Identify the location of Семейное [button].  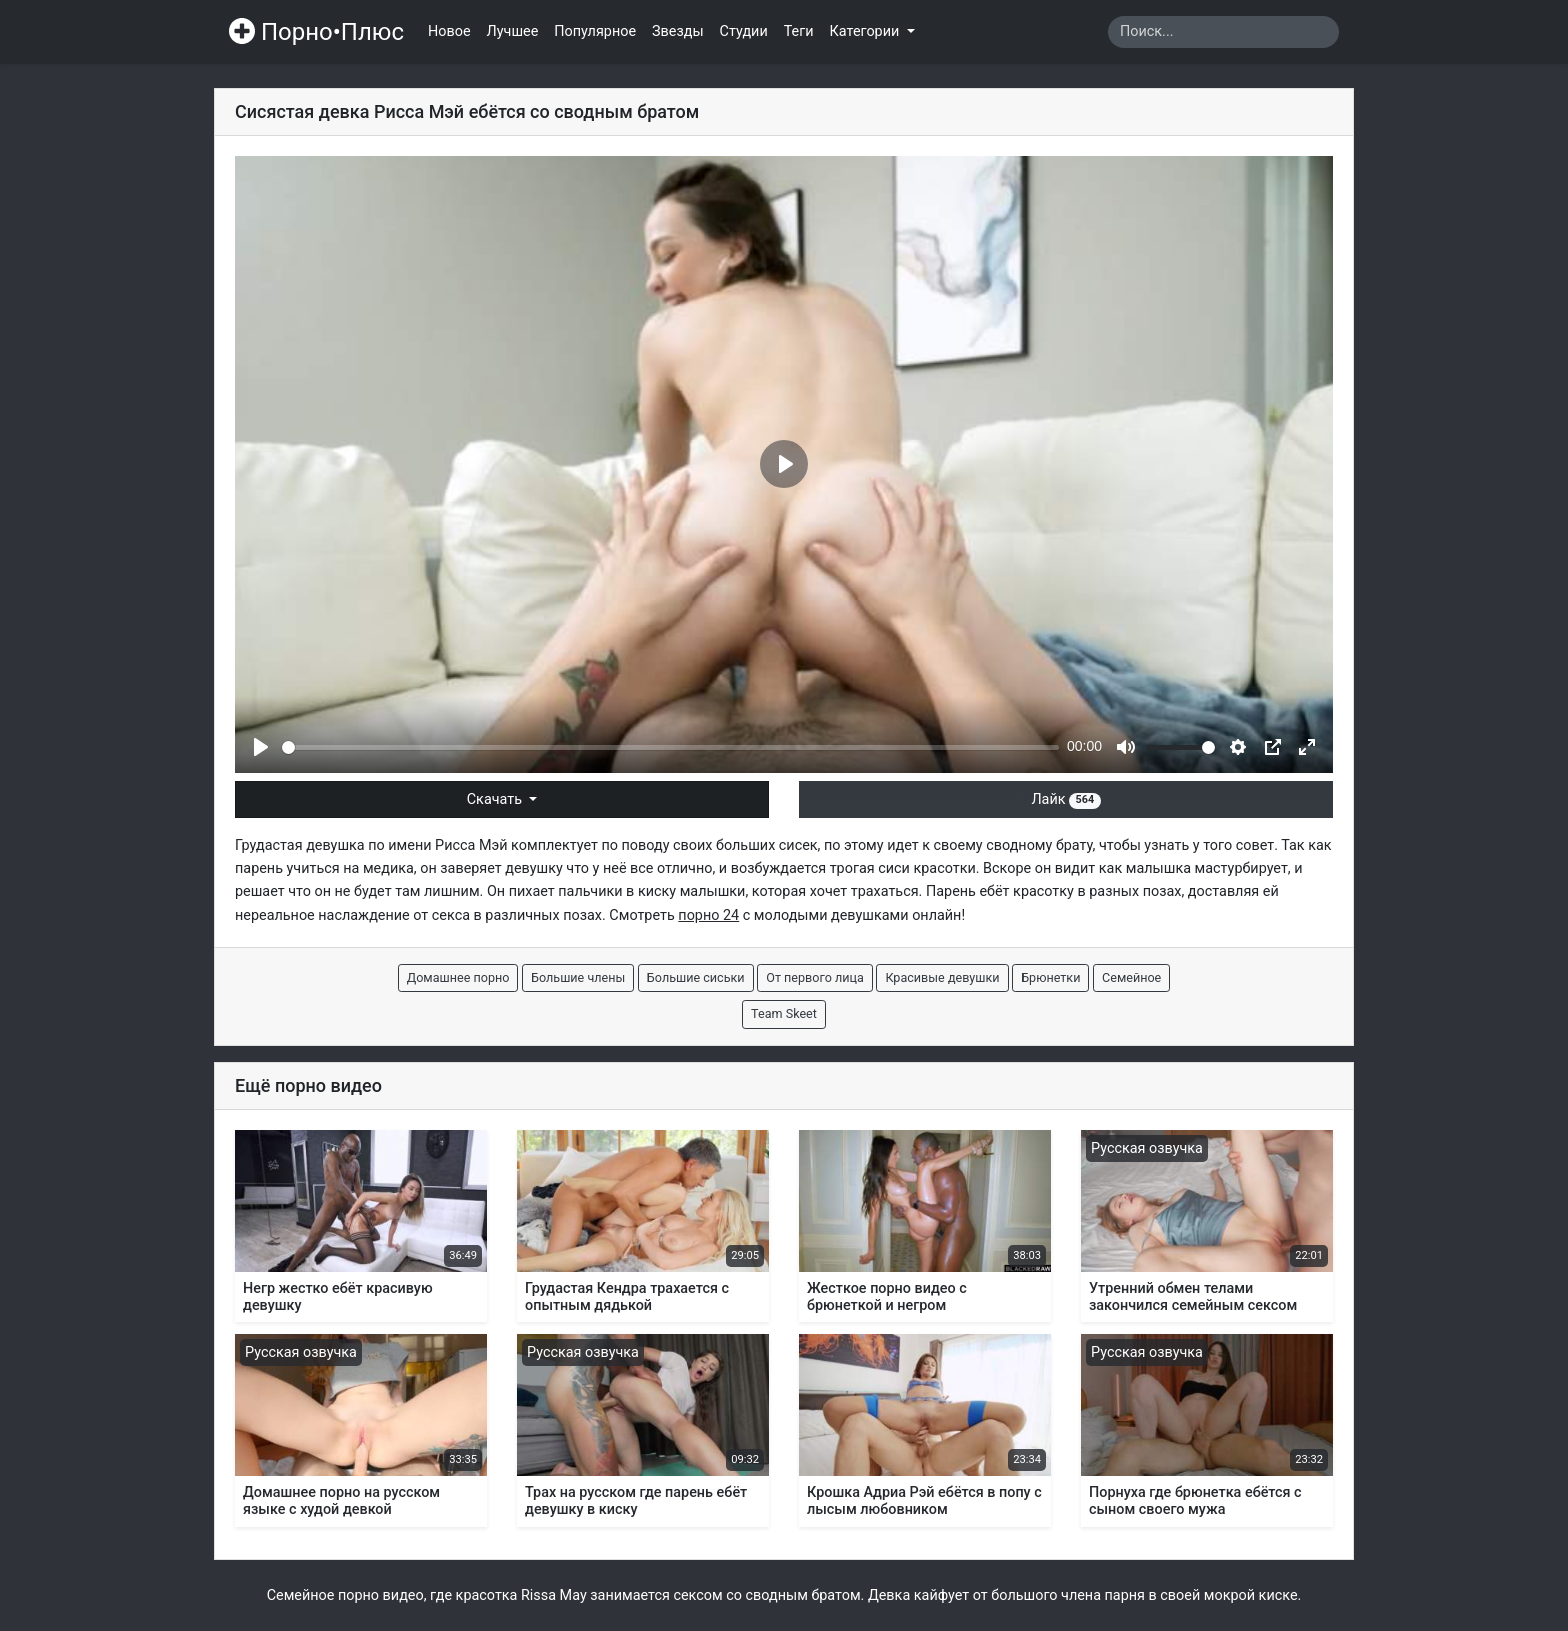
(1131, 977).